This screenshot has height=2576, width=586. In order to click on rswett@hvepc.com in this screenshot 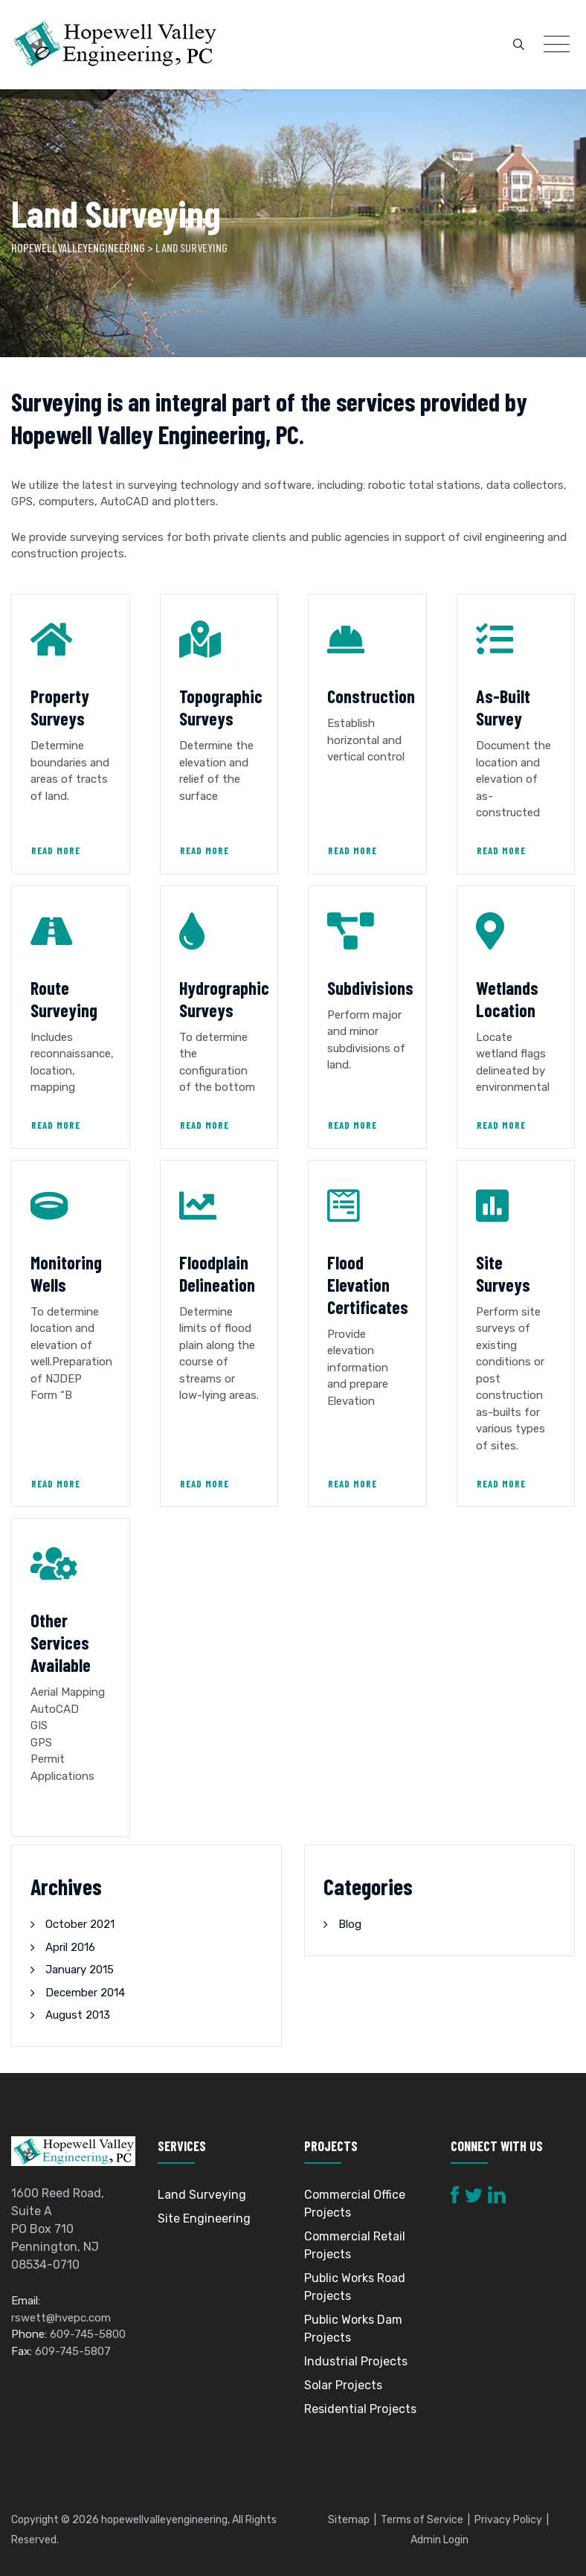, I will do `click(61, 2318)`.